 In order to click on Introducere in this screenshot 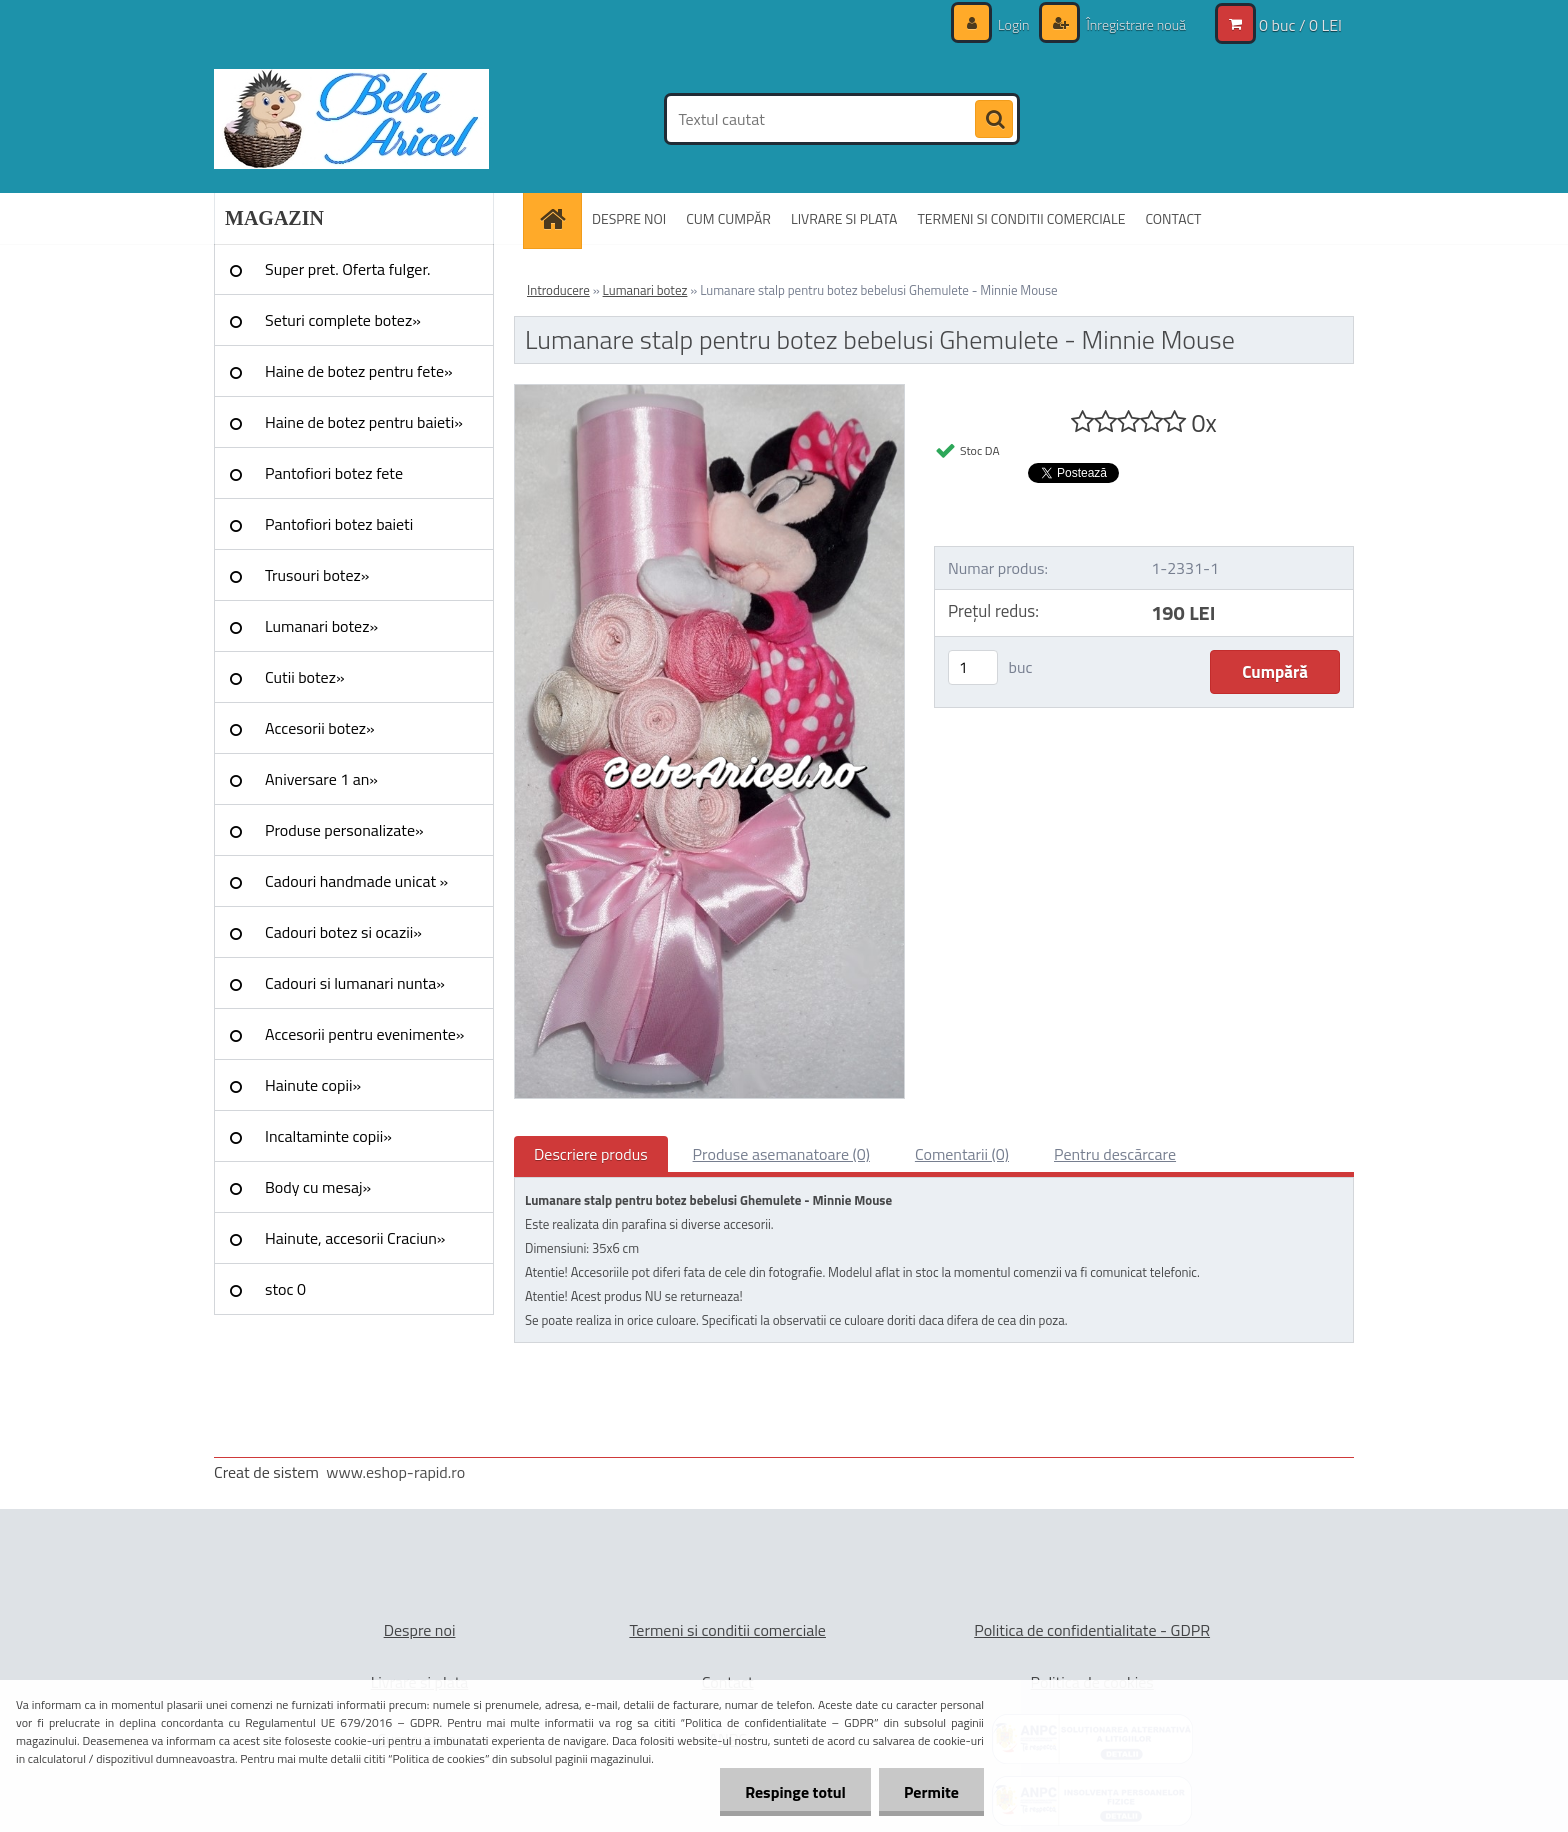, I will do `click(558, 290)`.